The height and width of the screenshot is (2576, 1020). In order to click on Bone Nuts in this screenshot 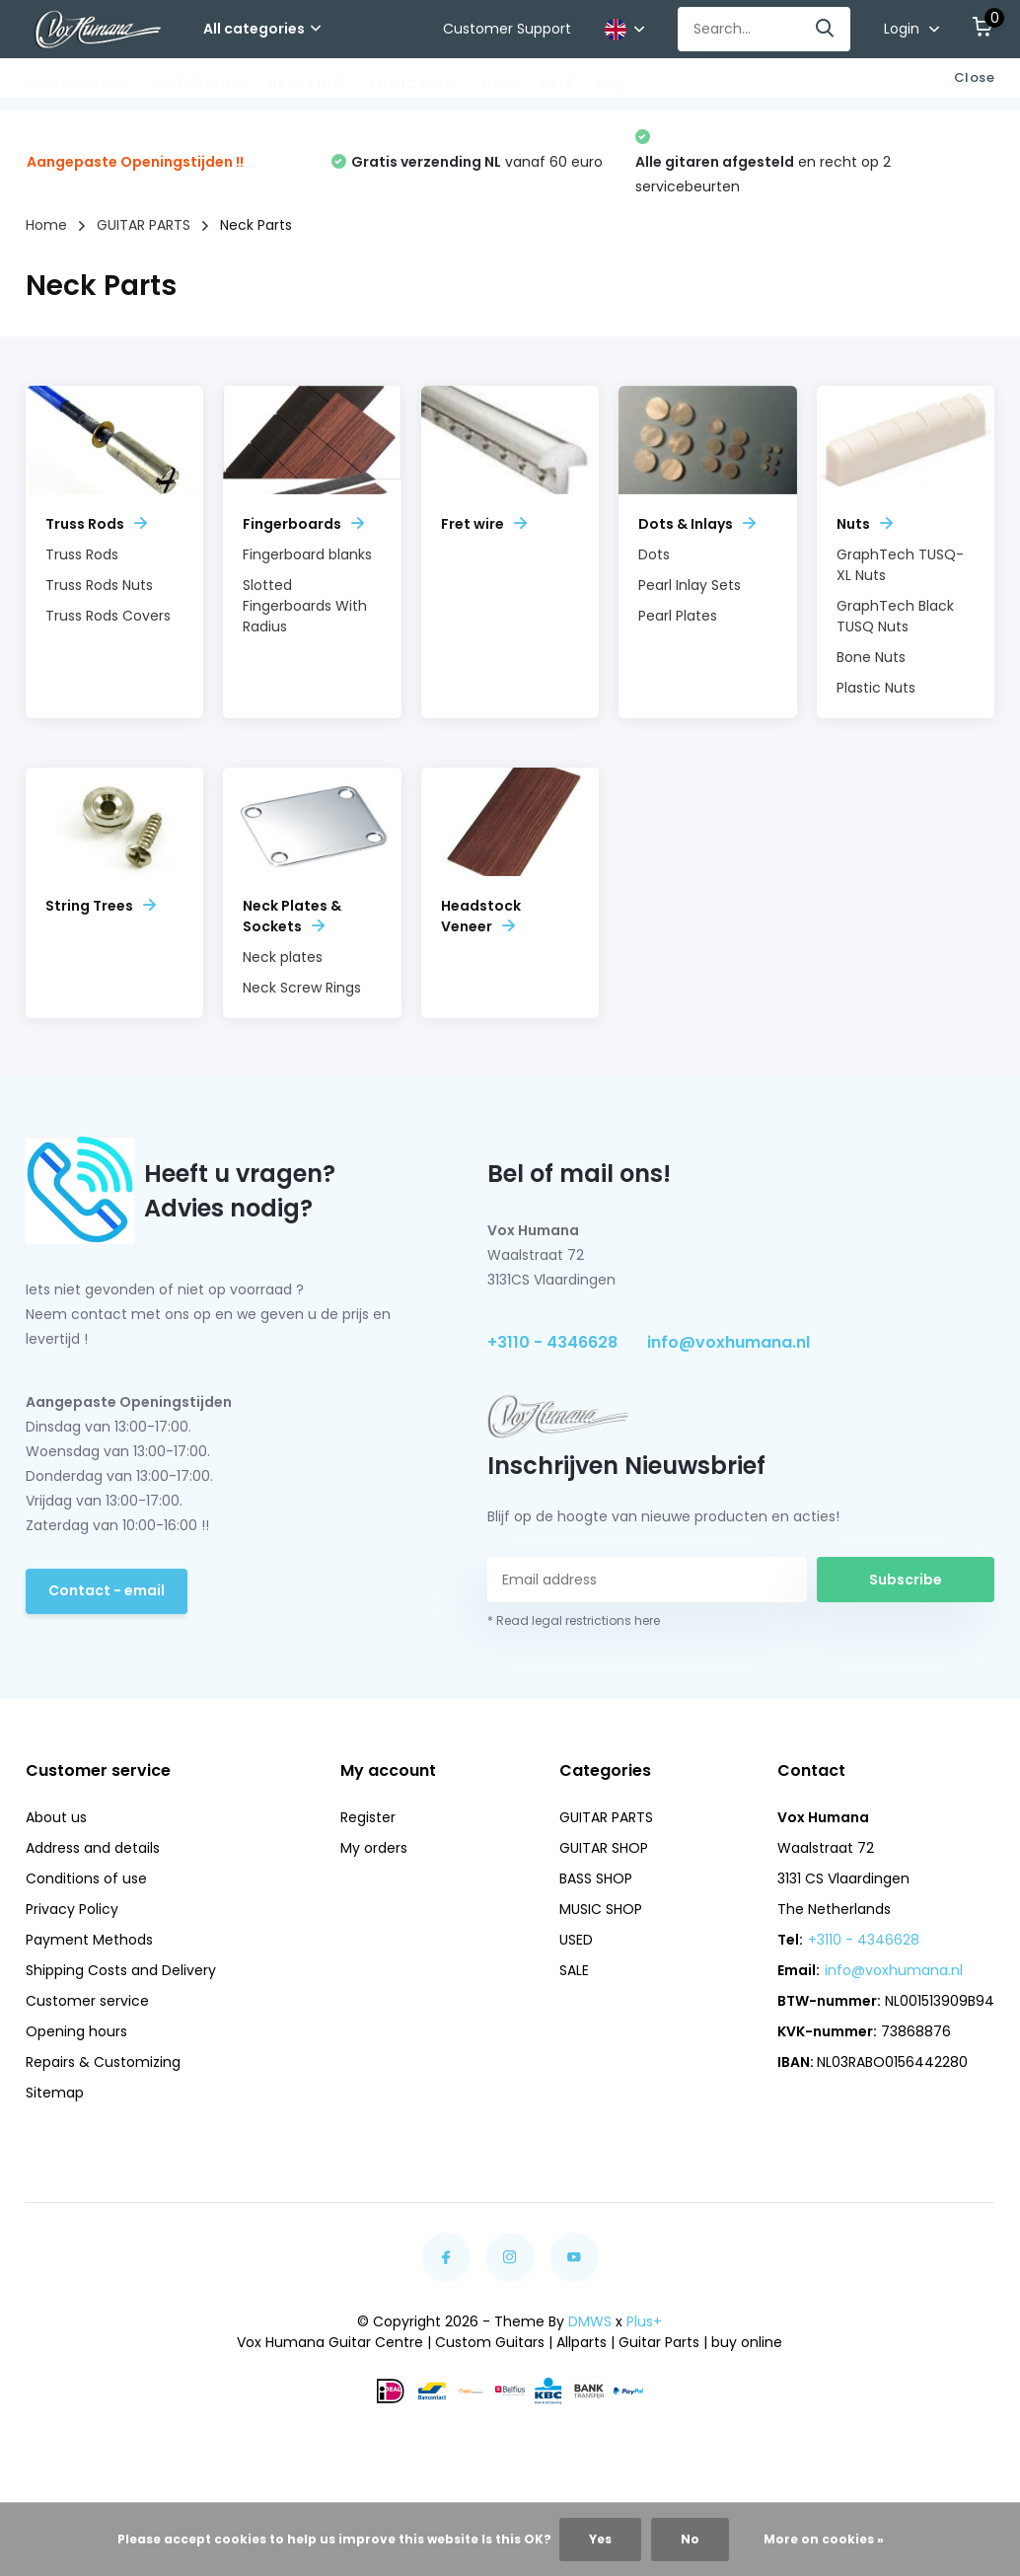, I will do `click(871, 657)`.